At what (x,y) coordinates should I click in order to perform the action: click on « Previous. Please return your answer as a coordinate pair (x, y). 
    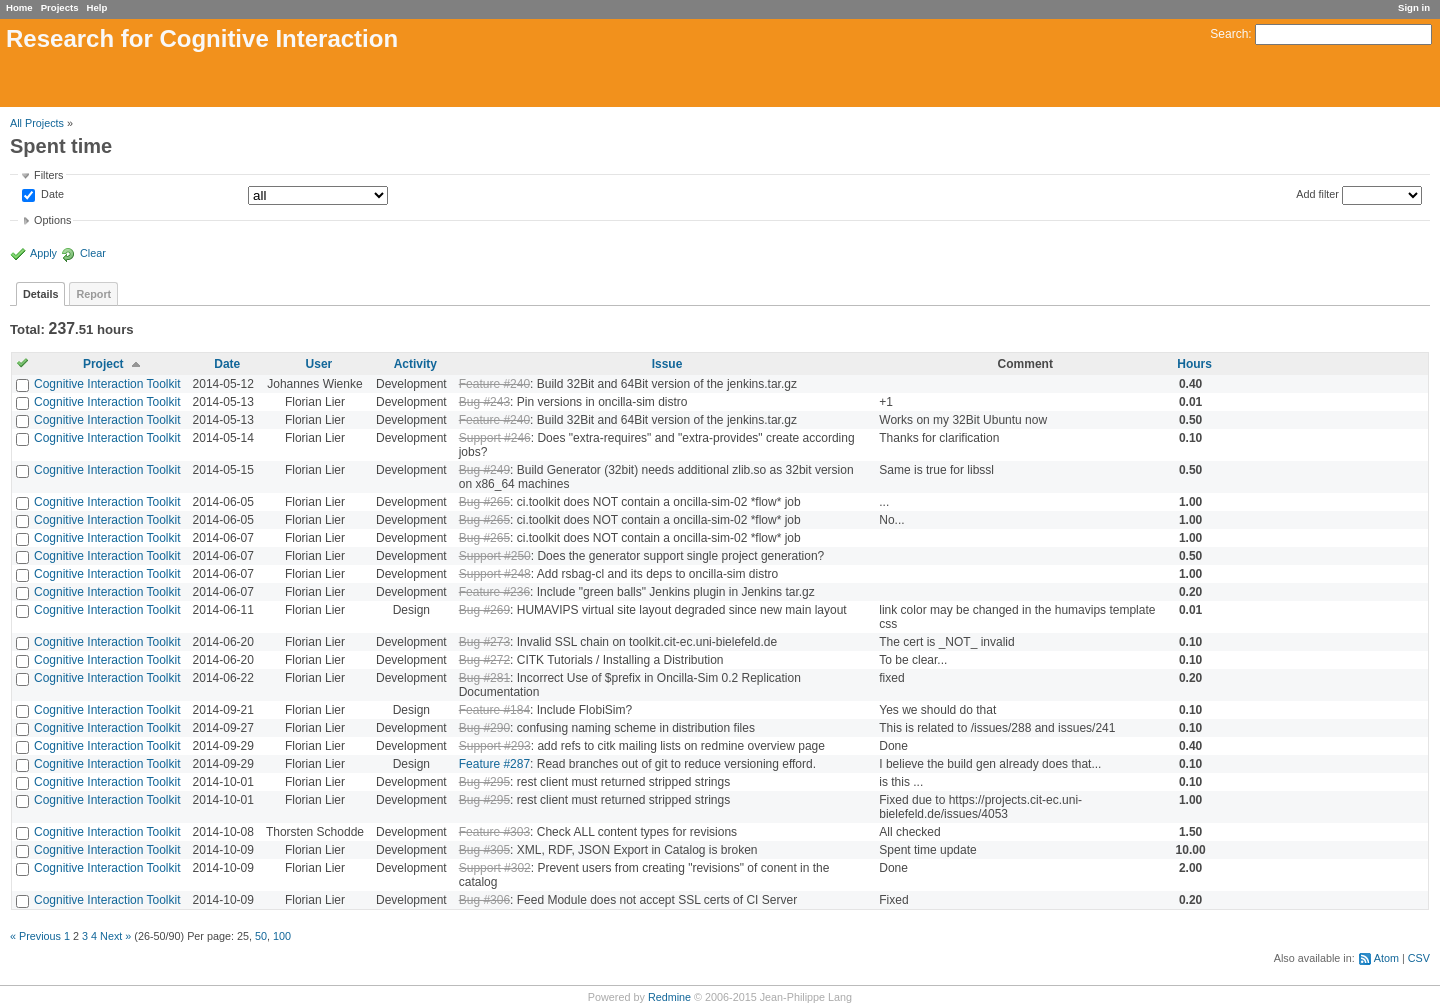
    Looking at the image, I should click on (35, 936).